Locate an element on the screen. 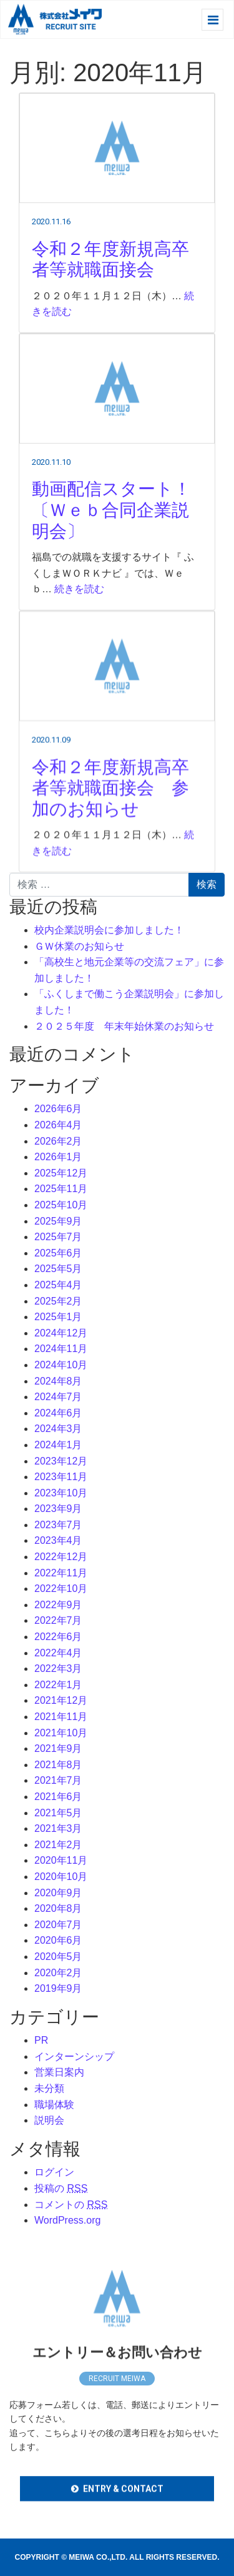  2021年12月 is located at coordinates (60, 1700).